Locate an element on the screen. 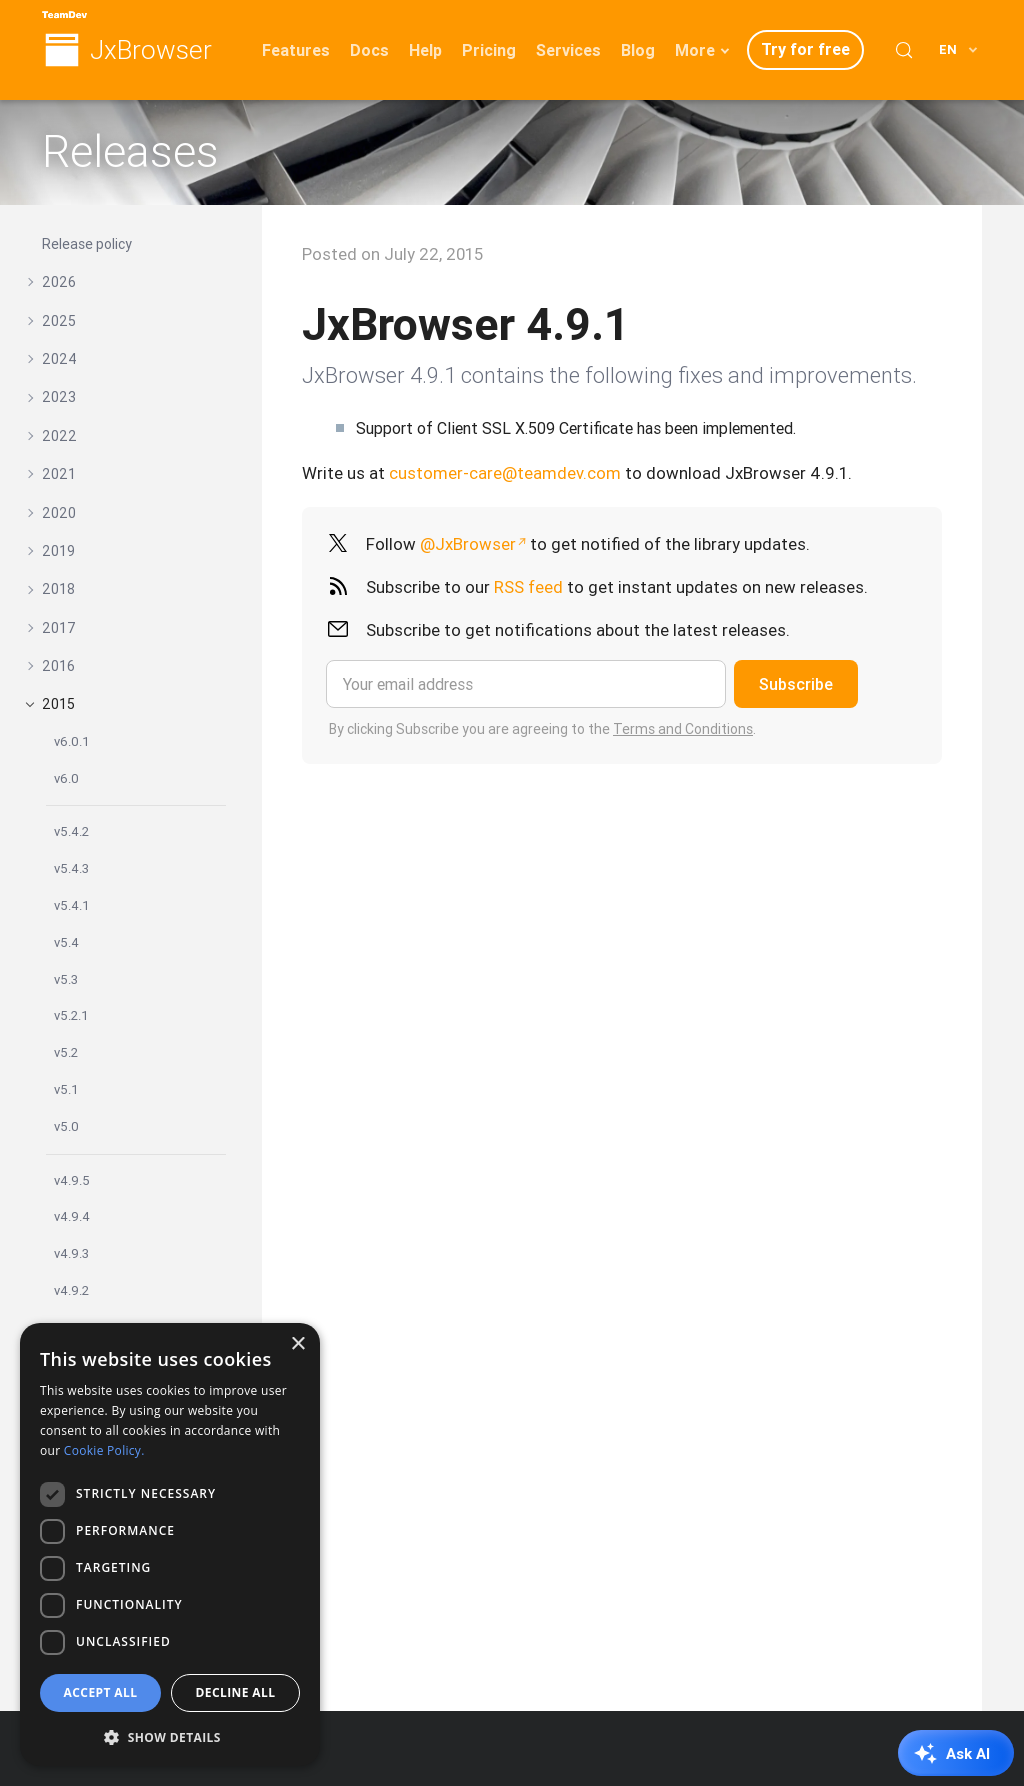 This screenshot has width=1024, height=1786. v4.9.3 is located at coordinates (71, 1253).